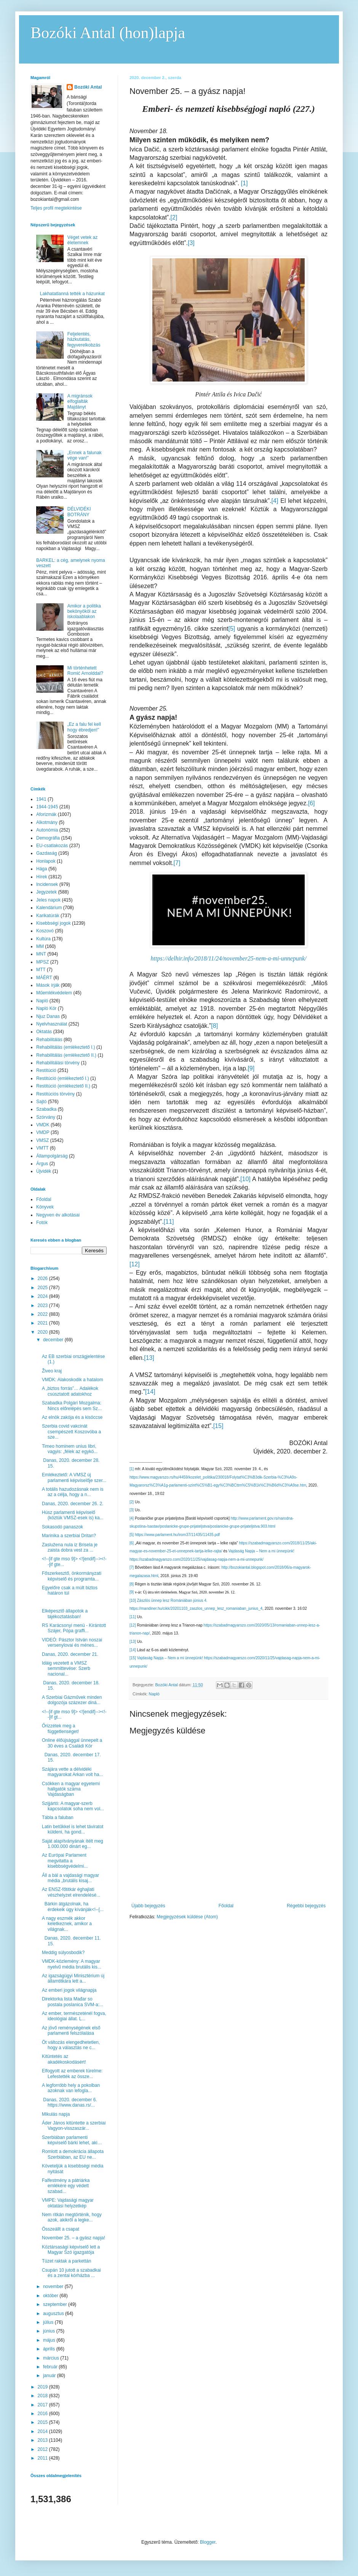 This screenshot has width=358, height=2576. Describe the element at coordinates (70, 1654) in the screenshot. I see `Danas, 2020. december 21.` at that location.